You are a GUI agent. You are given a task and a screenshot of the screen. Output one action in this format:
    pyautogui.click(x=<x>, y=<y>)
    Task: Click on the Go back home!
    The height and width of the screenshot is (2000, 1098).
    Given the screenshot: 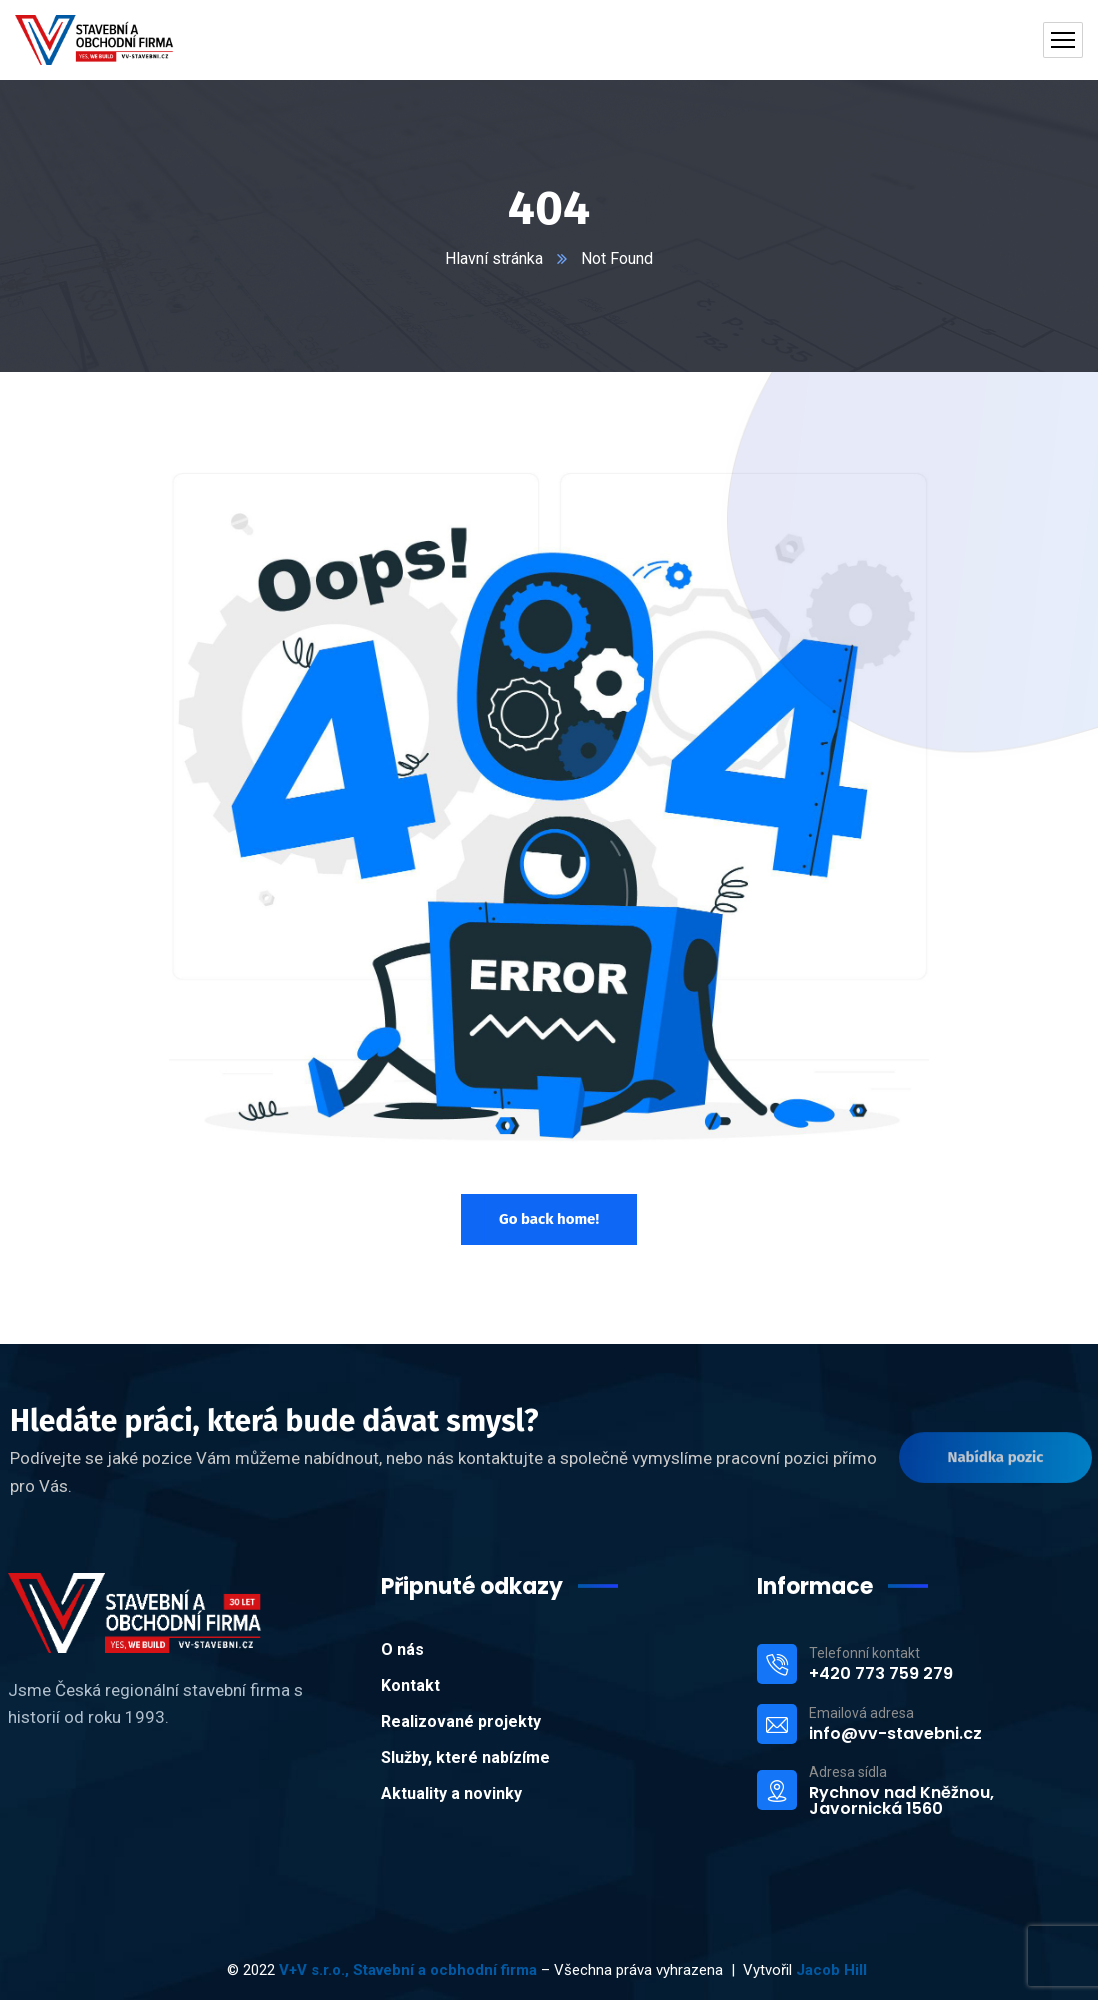 What is the action you would take?
    pyautogui.click(x=549, y=1219)
    